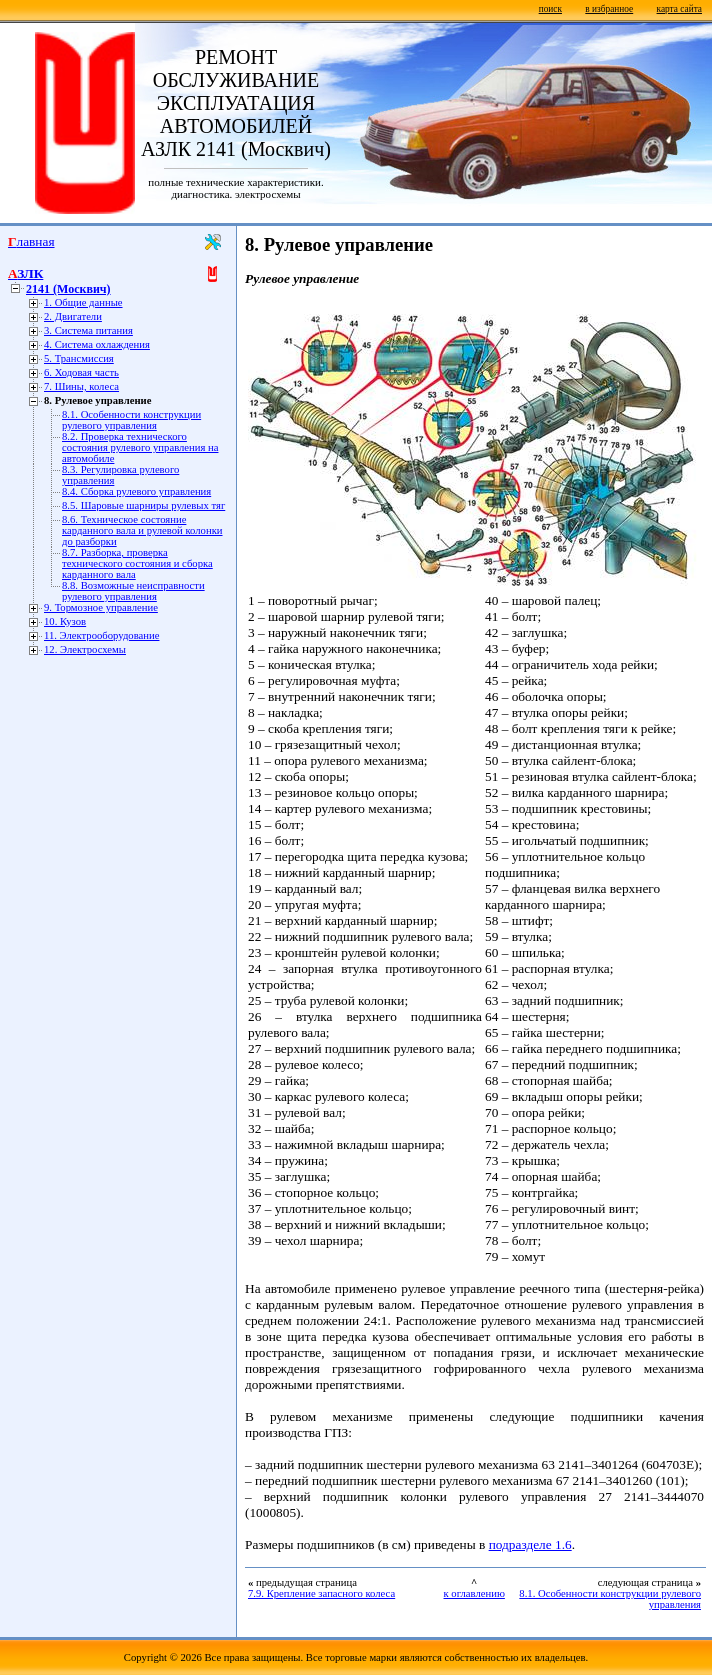  Describe the element at coordinates (81, 372) in the screenshot. I see `6. Ходовая часть` at that location.